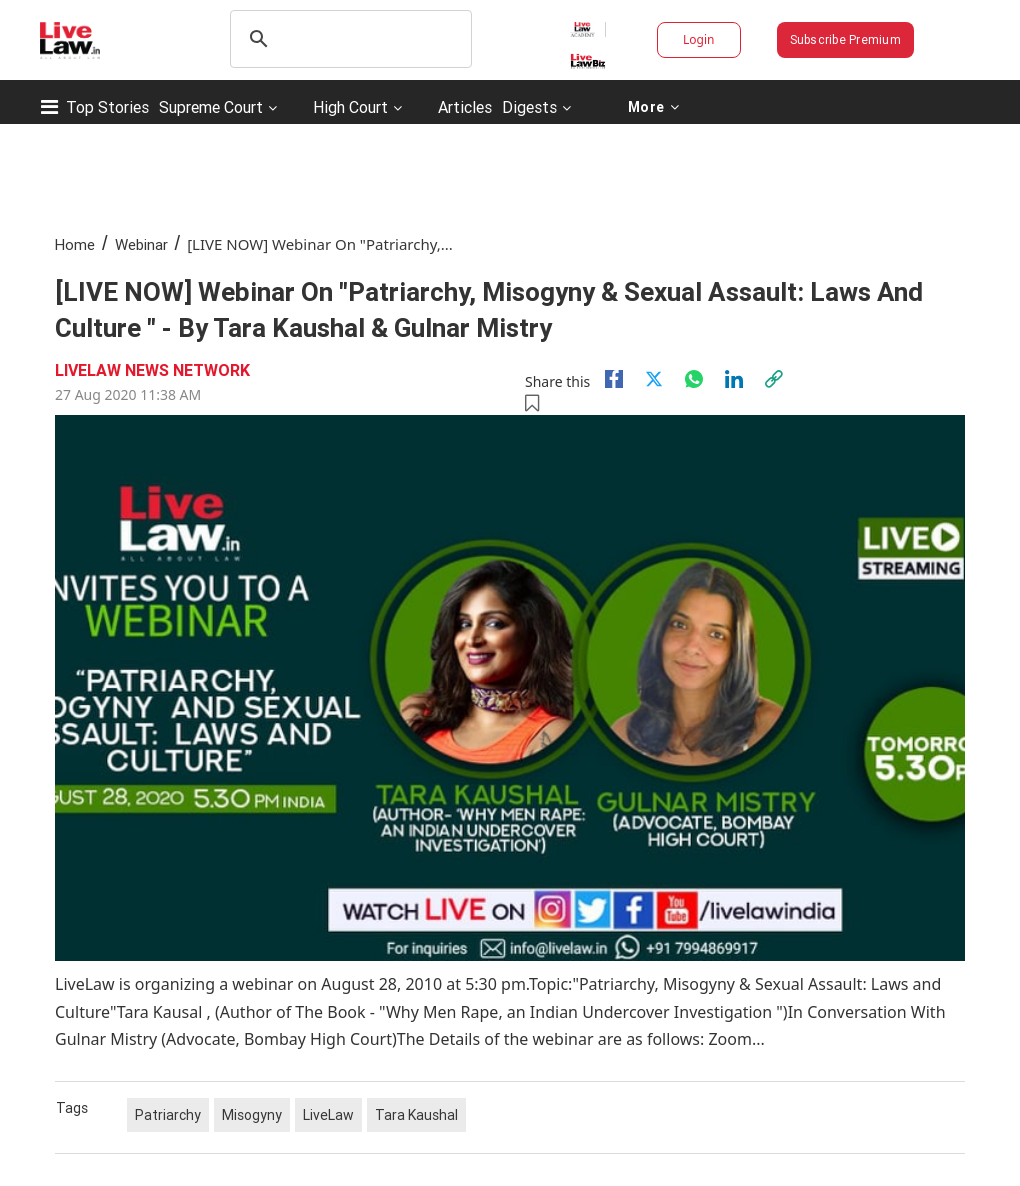  I want to click on Webinar, so click(141, 244).